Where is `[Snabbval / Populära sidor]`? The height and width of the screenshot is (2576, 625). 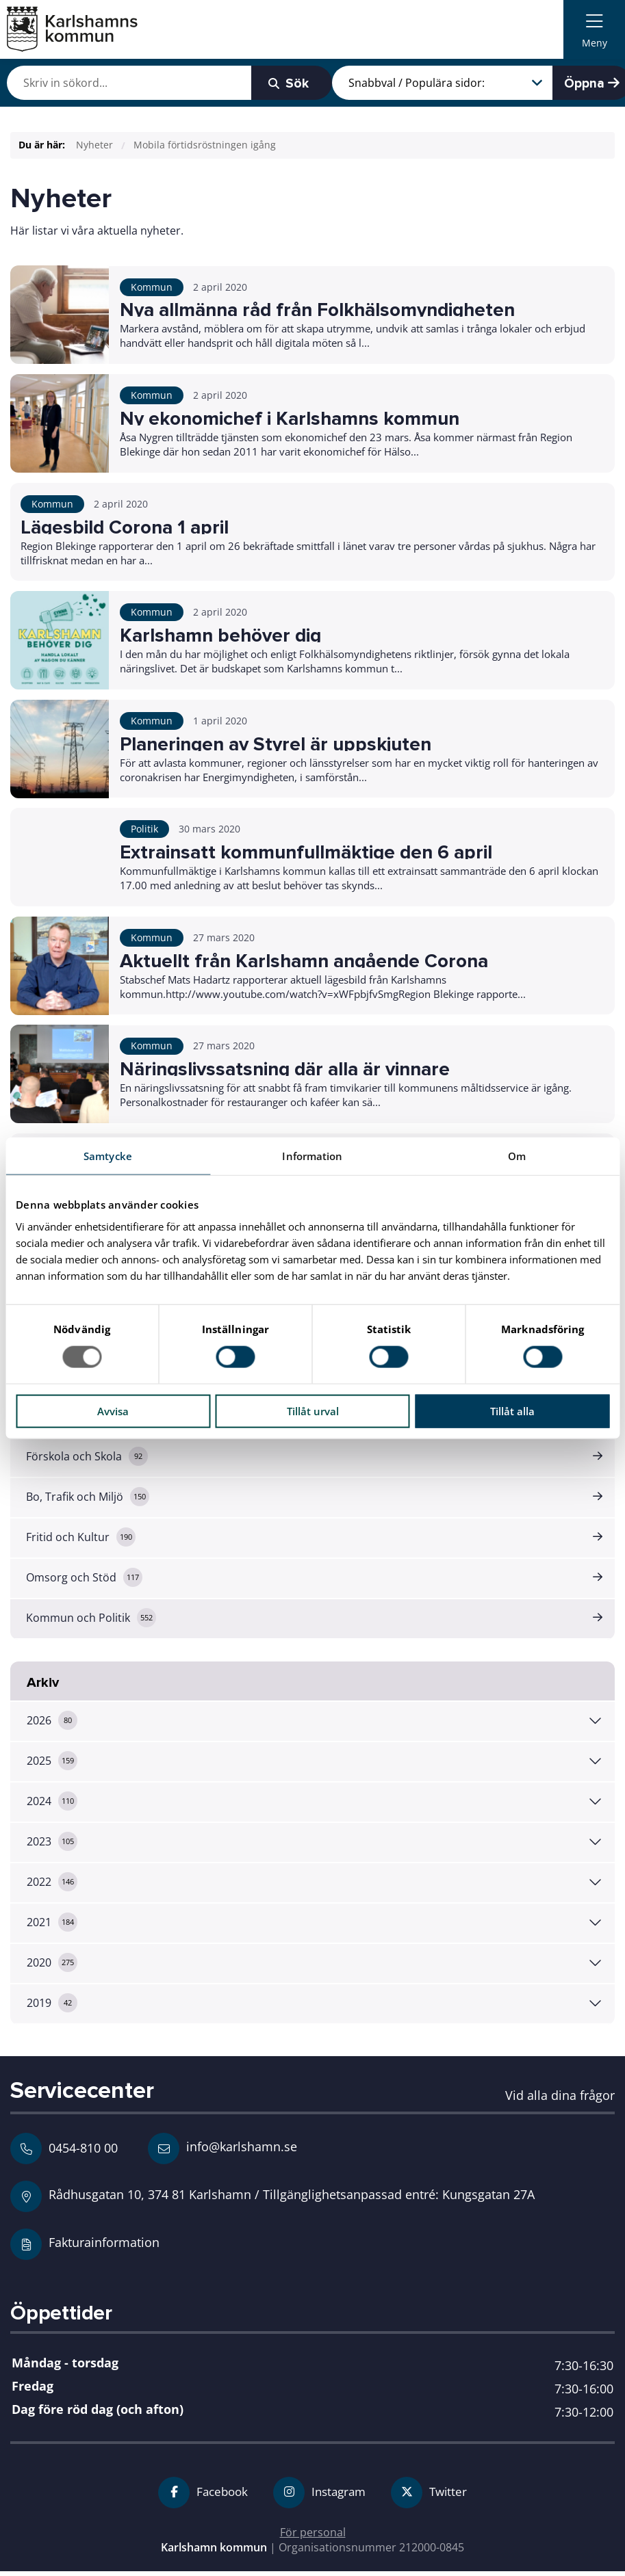 [Snabbval / Populära sidor] is located at coordinates (429, 83).